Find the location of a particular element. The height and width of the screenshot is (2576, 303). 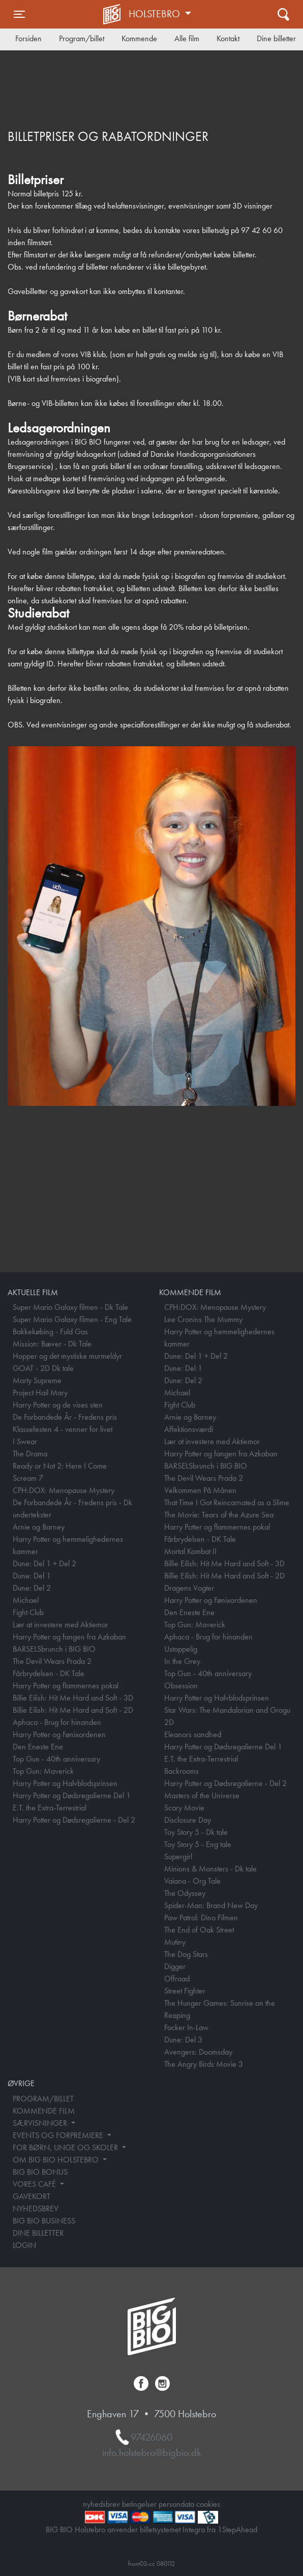

Dune: Del 1 + Del 2 is located at coordinates (44, 1563).